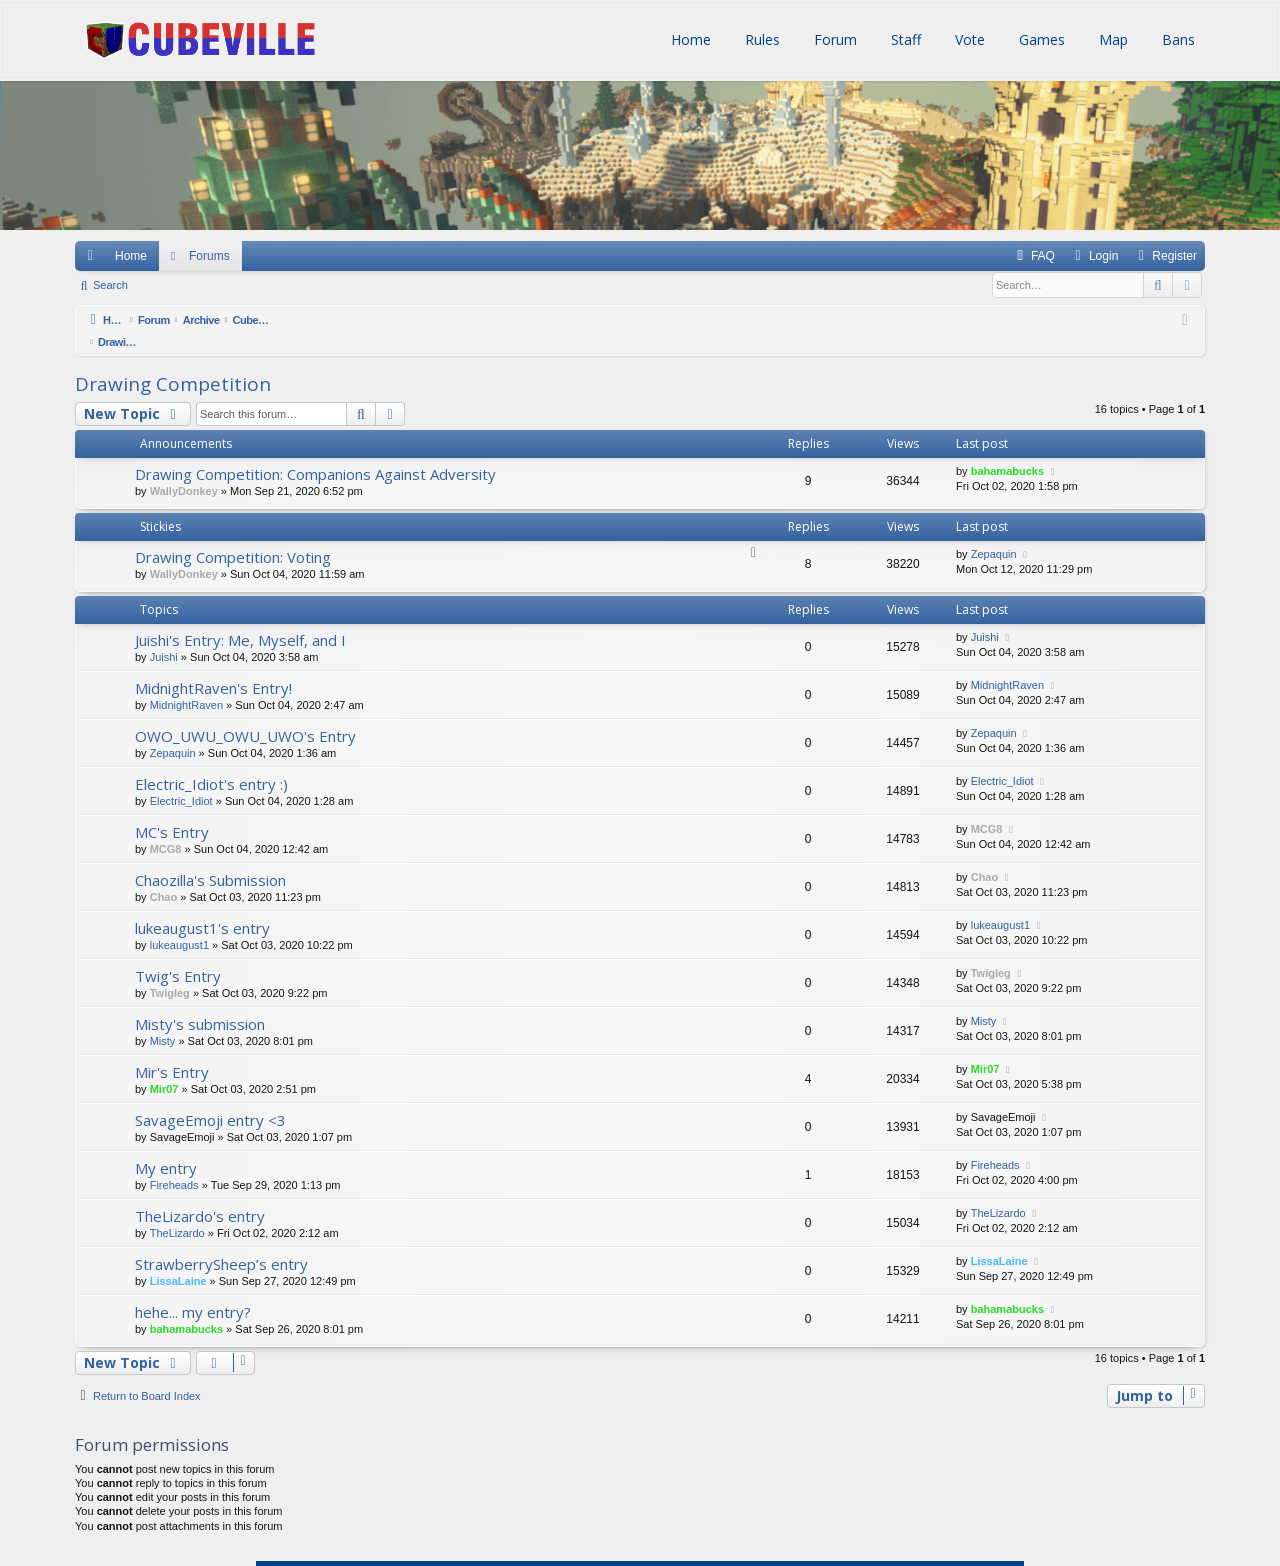 This screenshot has height=1566, width=1280. I want to click on bahamabucks, so click(1007, 449).